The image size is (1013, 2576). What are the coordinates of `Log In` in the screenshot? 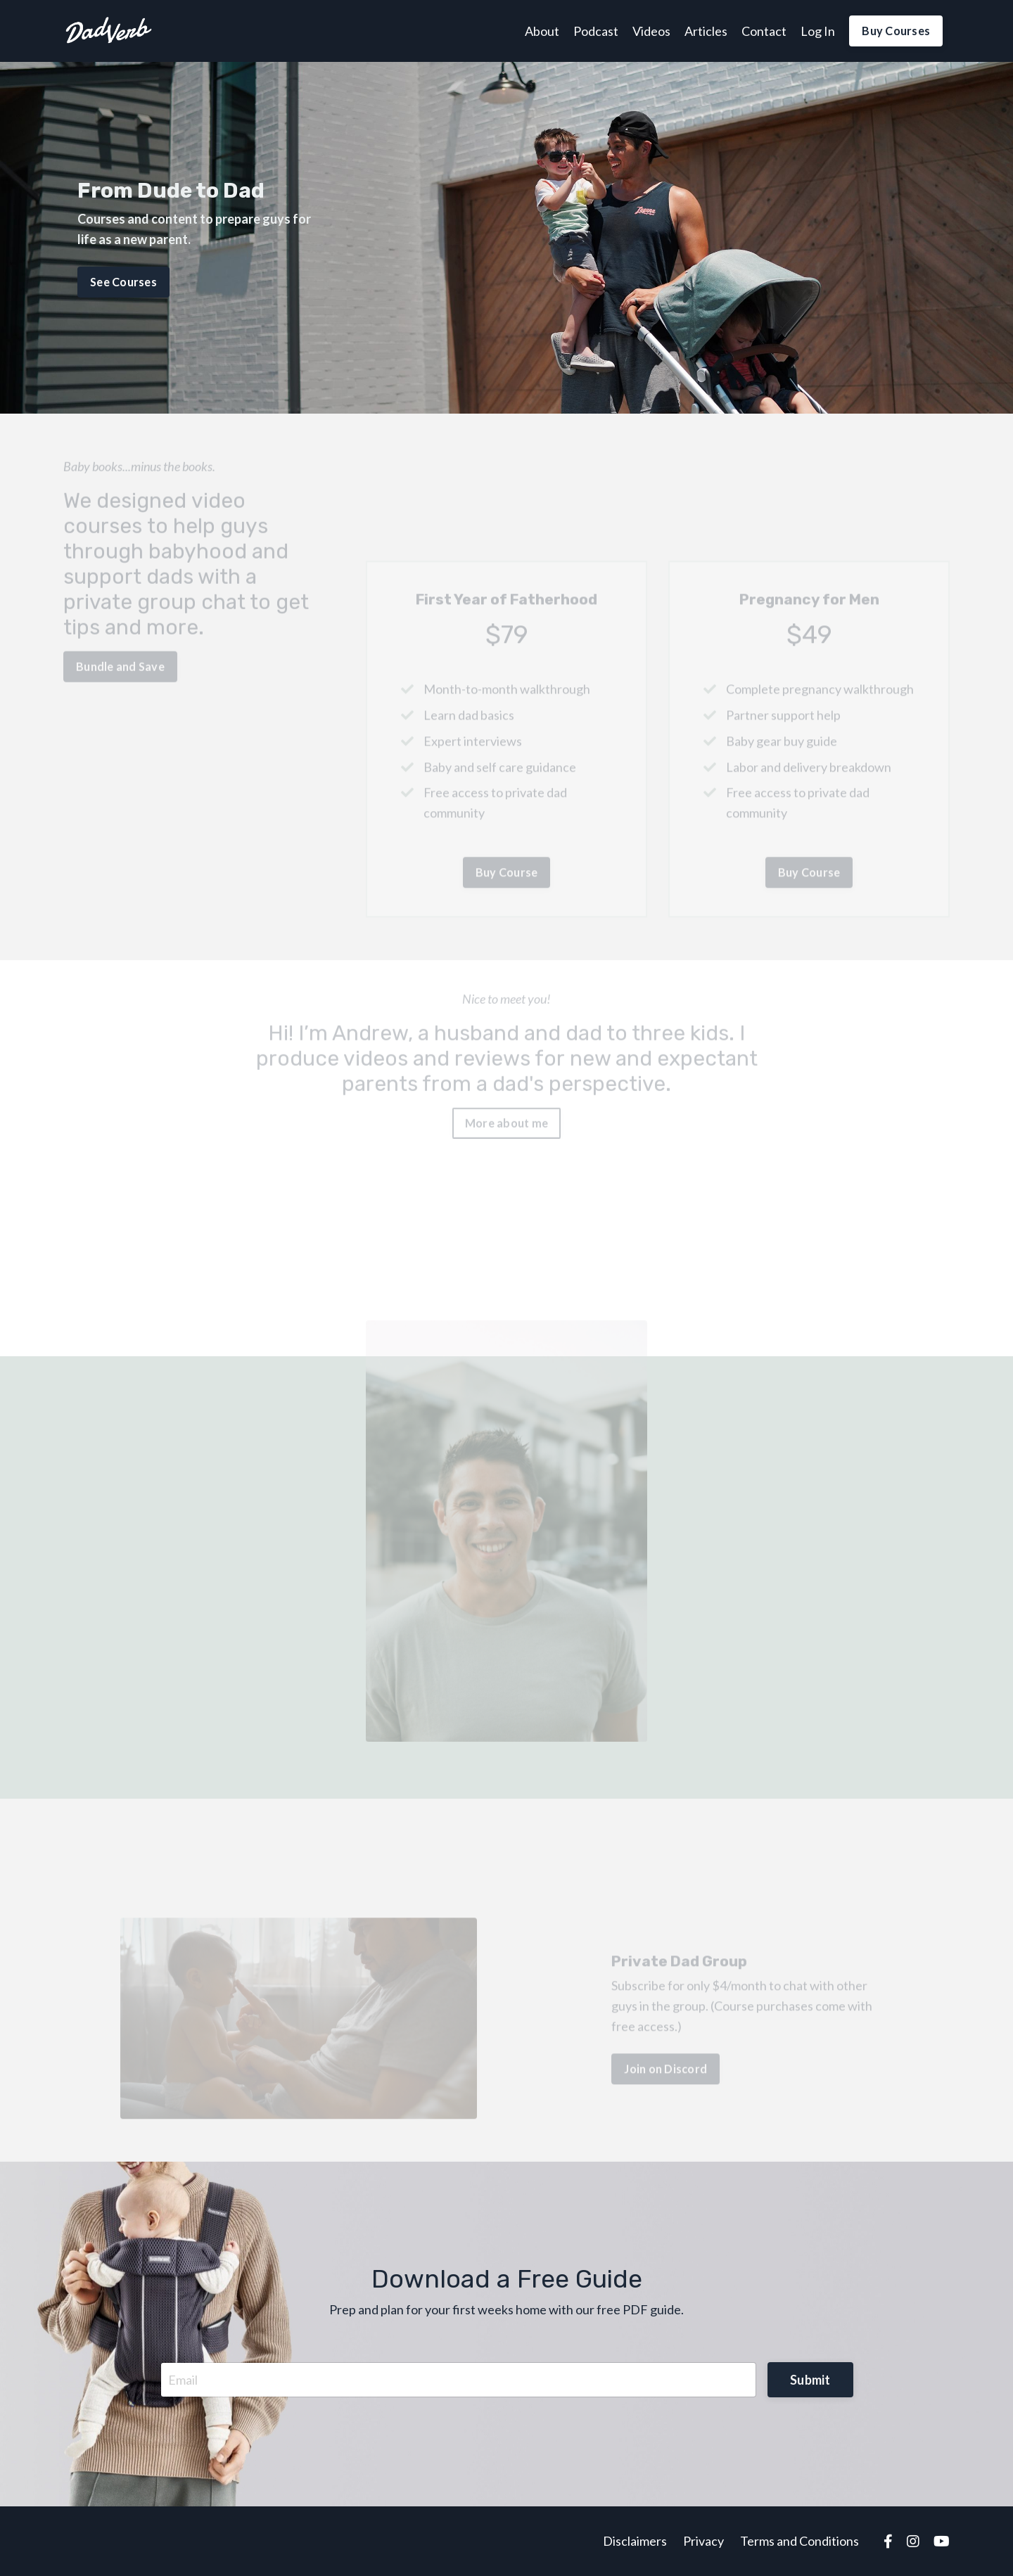 It's located at (818, 31).